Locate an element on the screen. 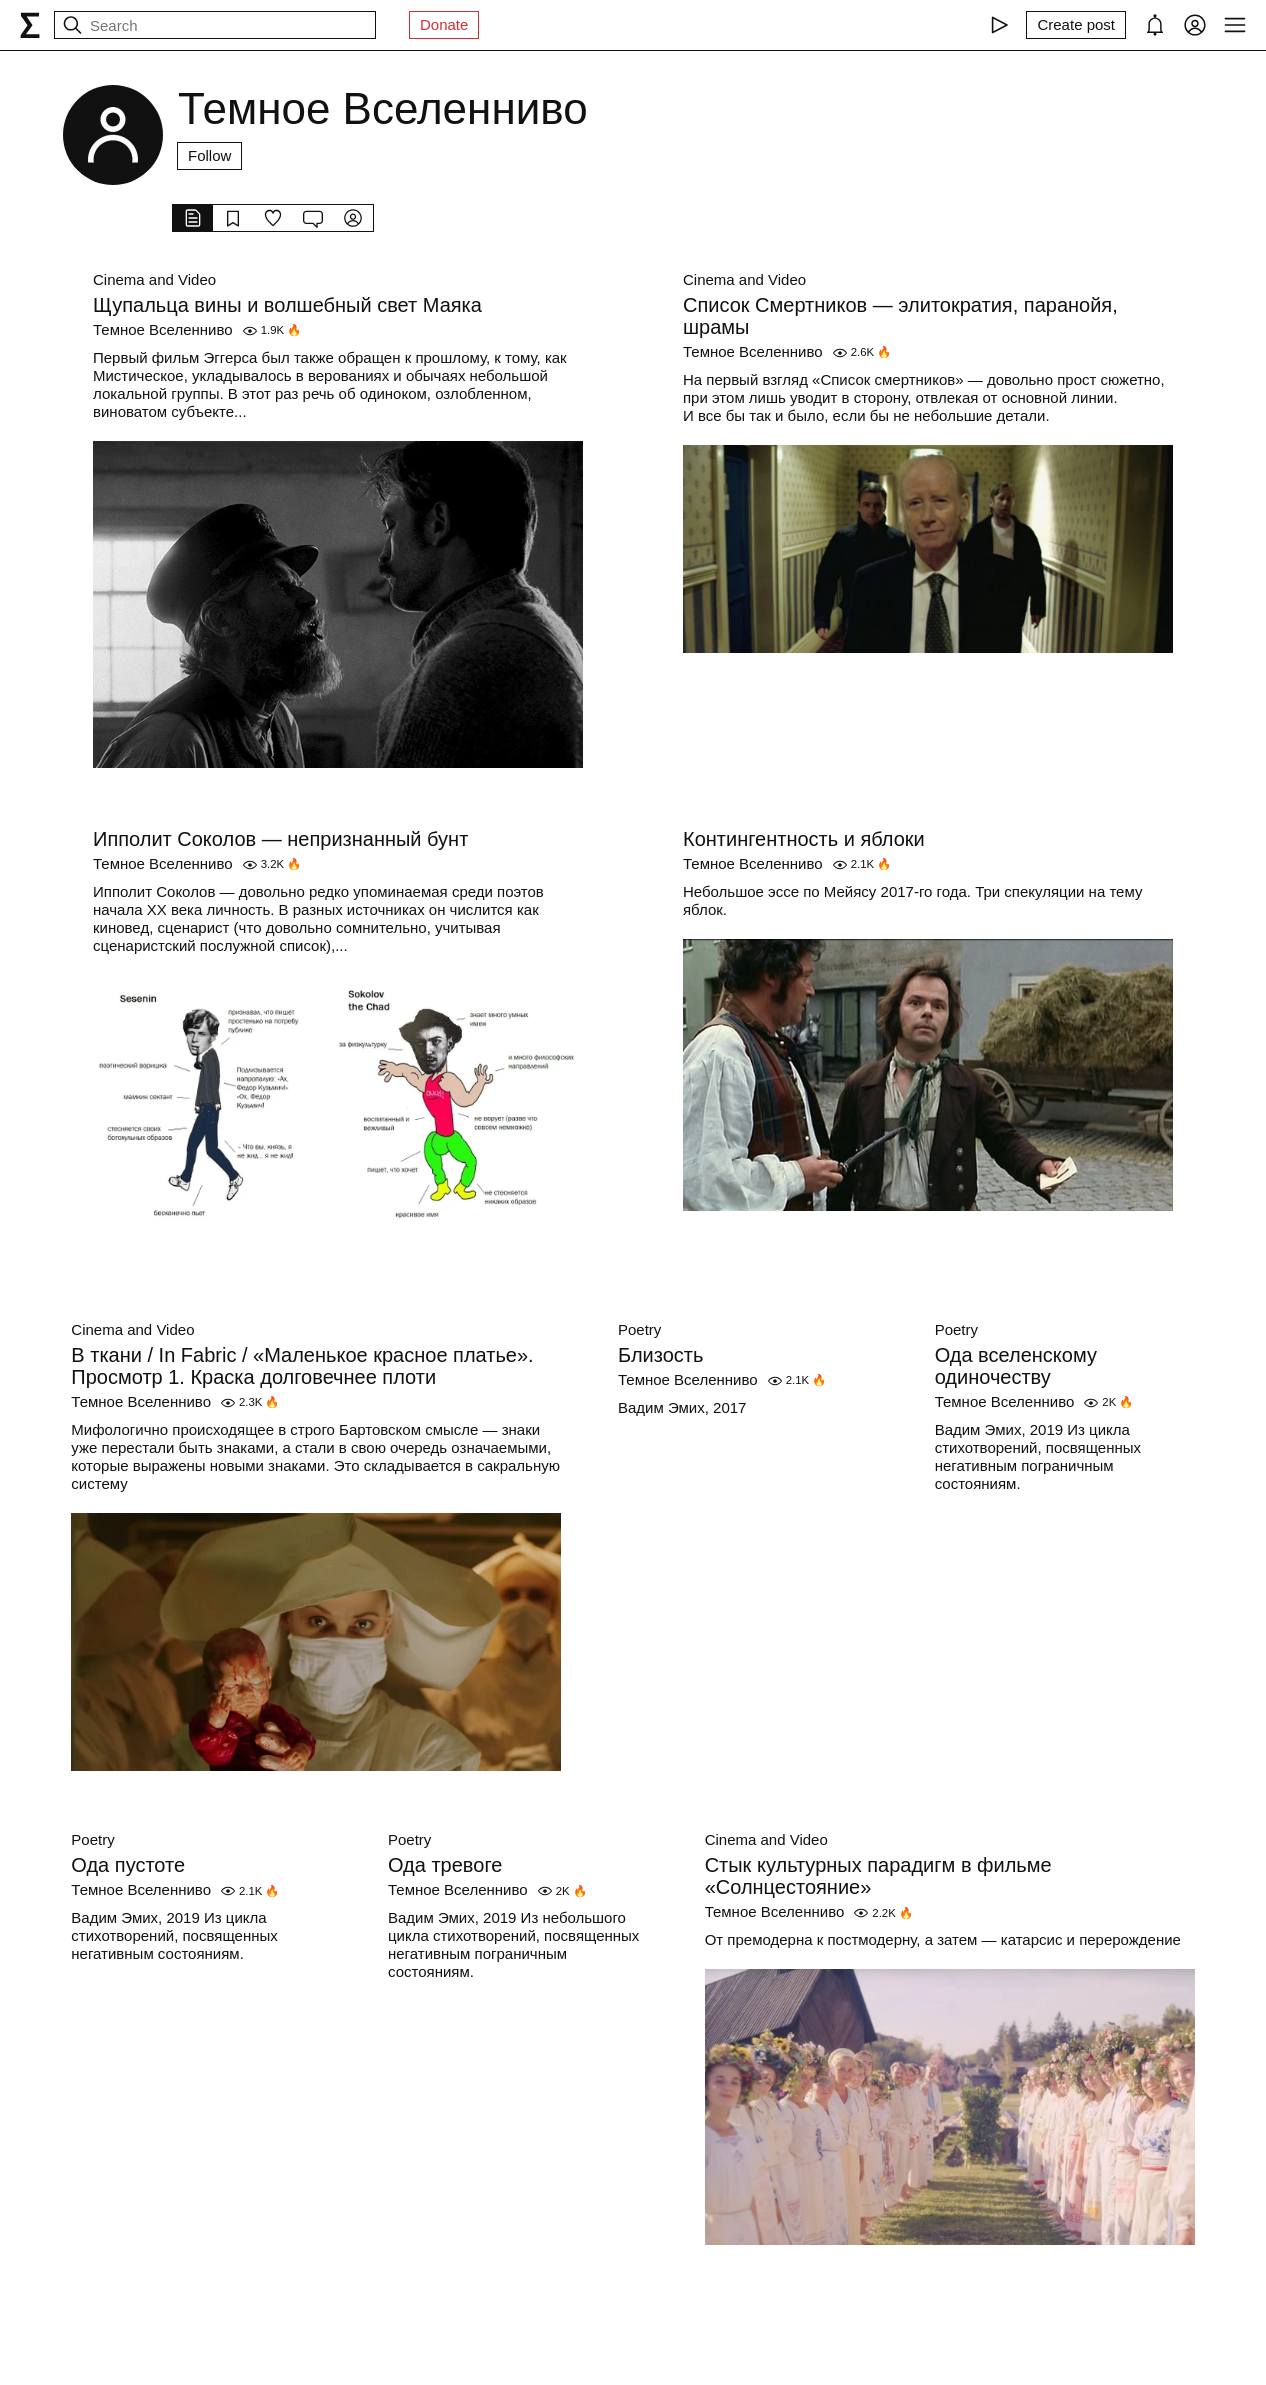  Cinema and Video is located at coordinates (154, 279).